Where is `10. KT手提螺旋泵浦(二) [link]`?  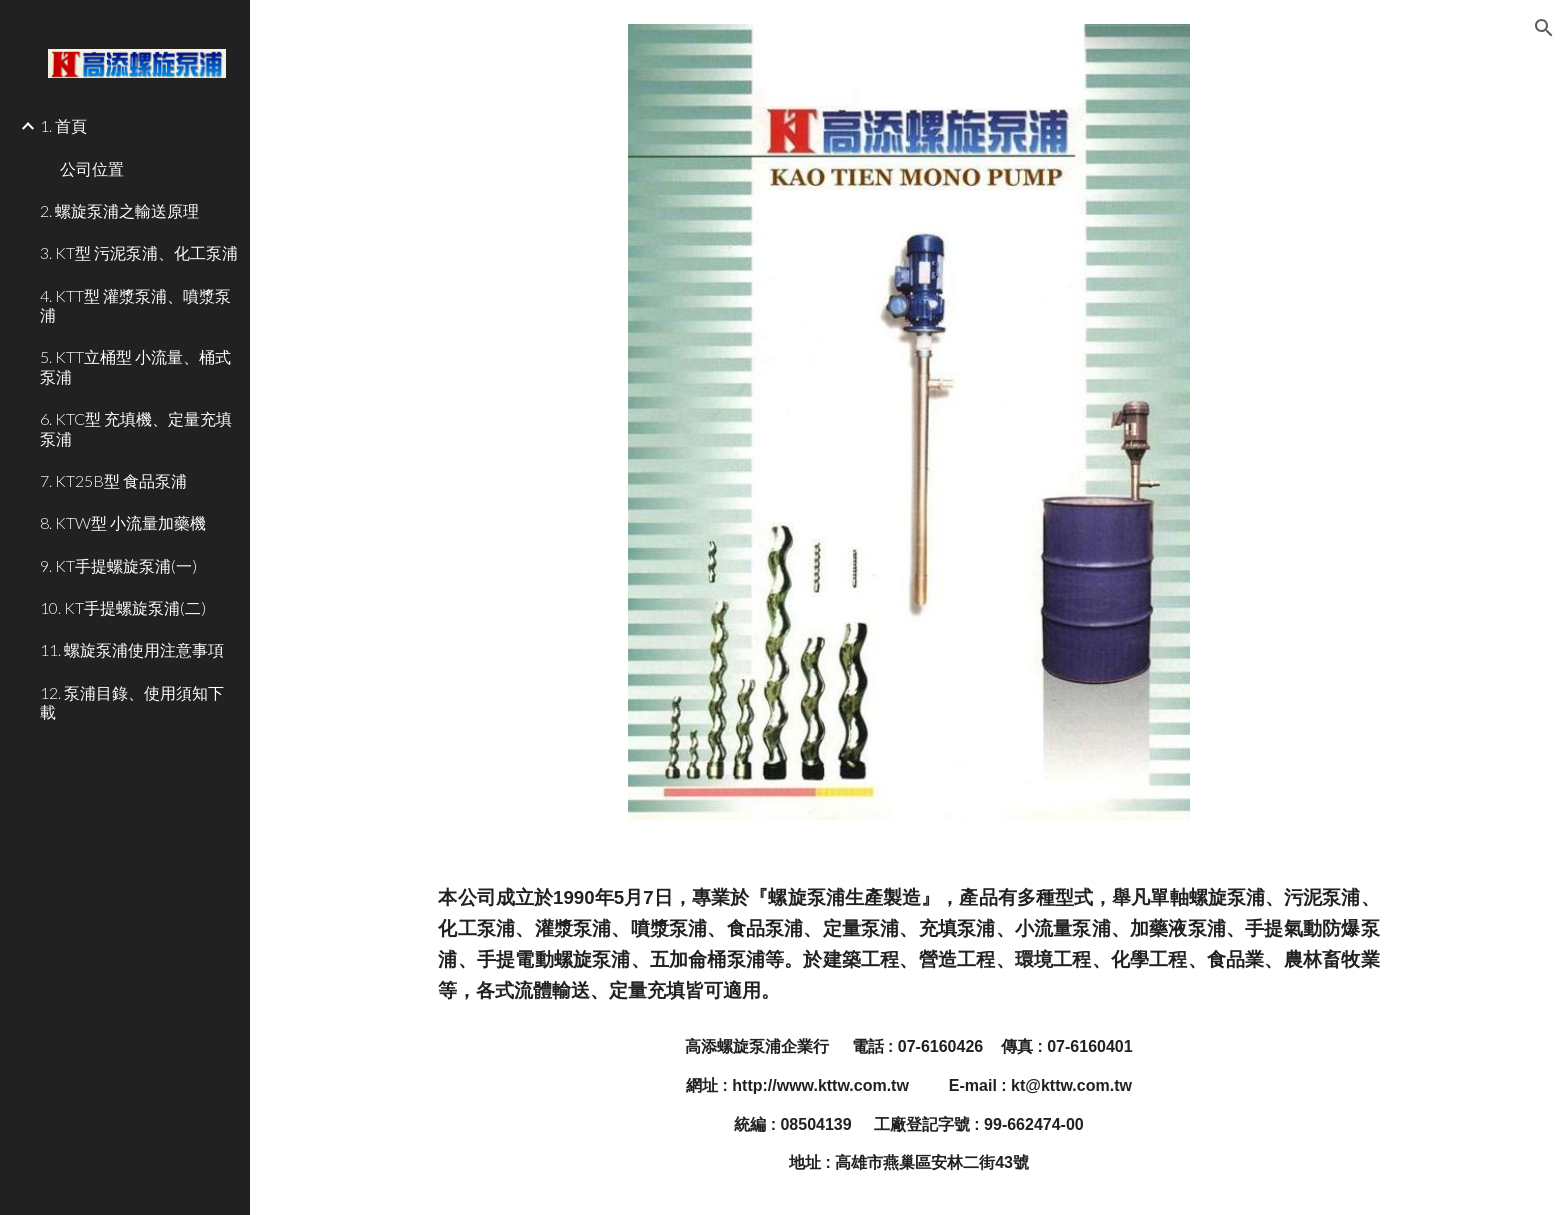
10. KT手提螺旋泵浦(二) [link] is located at coordinates (123, 607).